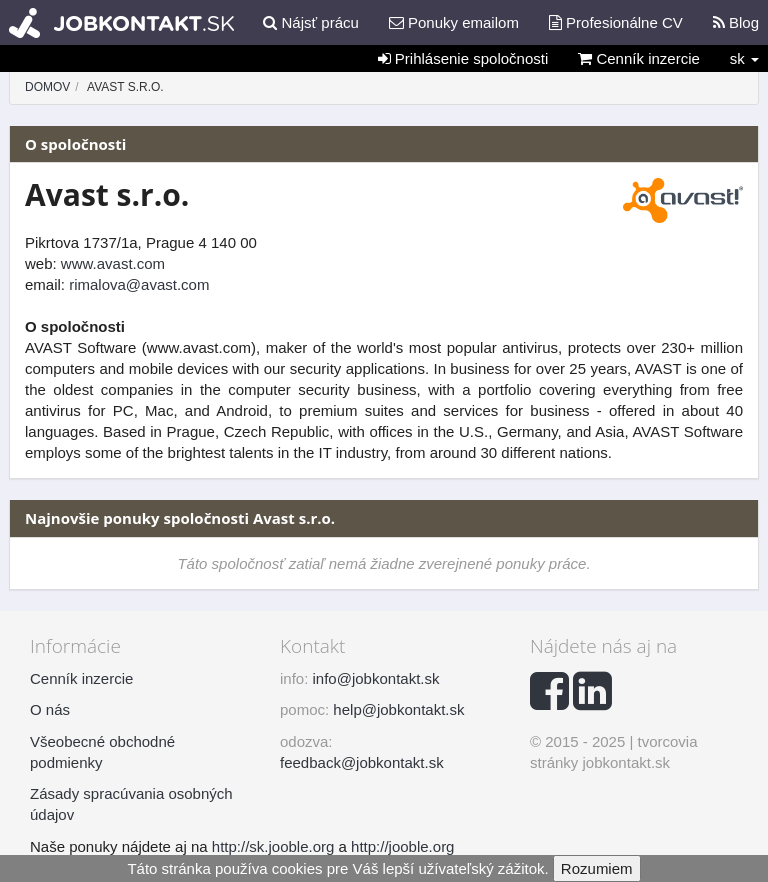 This screenshot has width=768, height=882. Describe the element at coordinates (311, 22) in the screenshot. I see `Nájsť prácu` at that location.